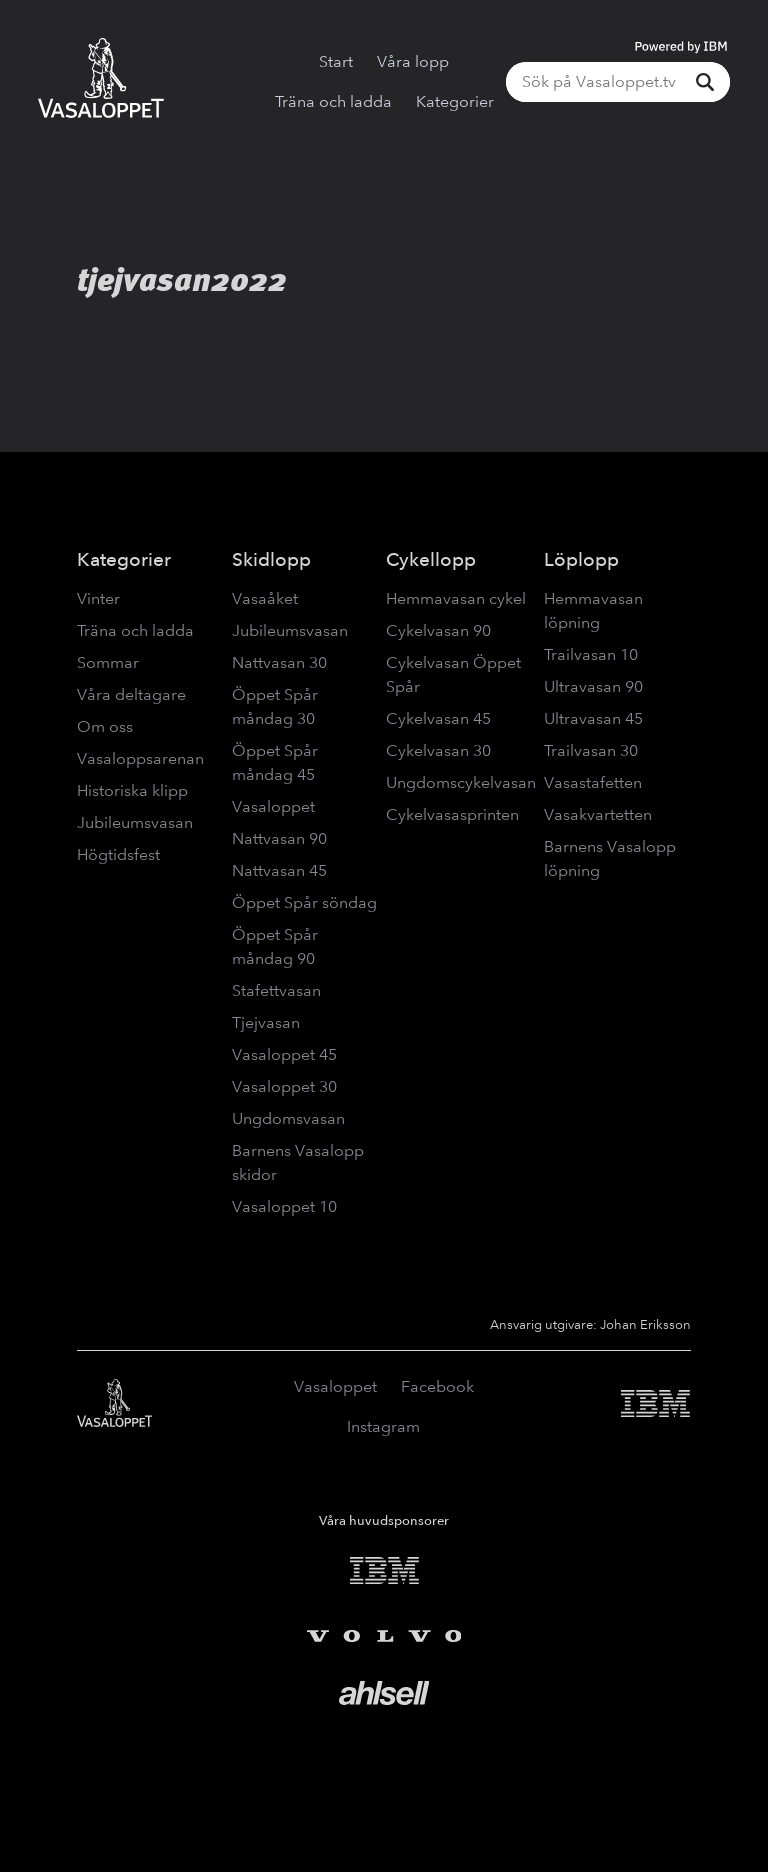 Image resolution: width=768 pixels, height=1872 pixels. What do you see at coordinates (131, 694) in the screenshot?
I see `Våra deltagare` at bounding box center [131, 694].